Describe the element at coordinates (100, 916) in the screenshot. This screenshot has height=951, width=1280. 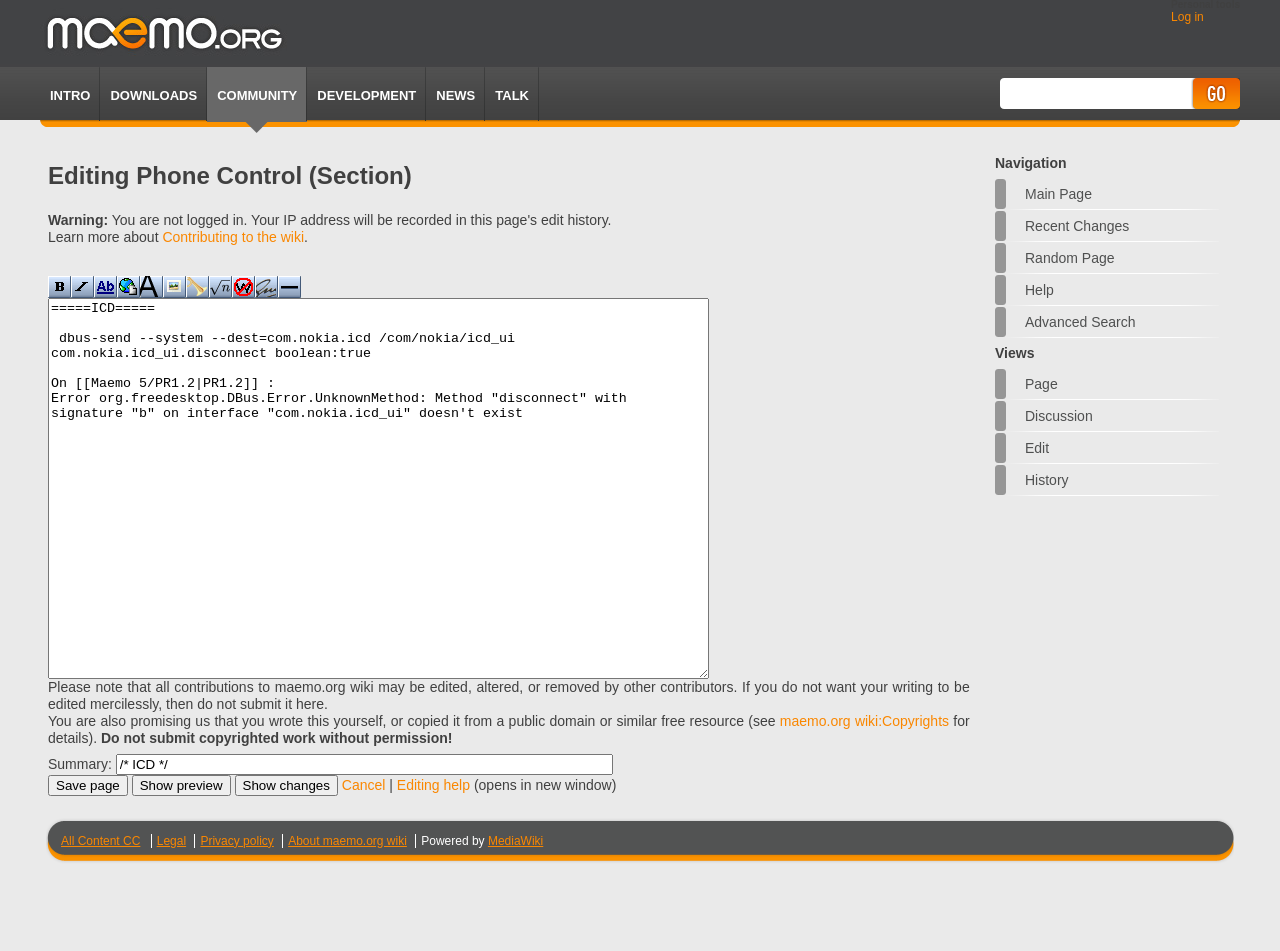
I see `All Content CC` at that location.